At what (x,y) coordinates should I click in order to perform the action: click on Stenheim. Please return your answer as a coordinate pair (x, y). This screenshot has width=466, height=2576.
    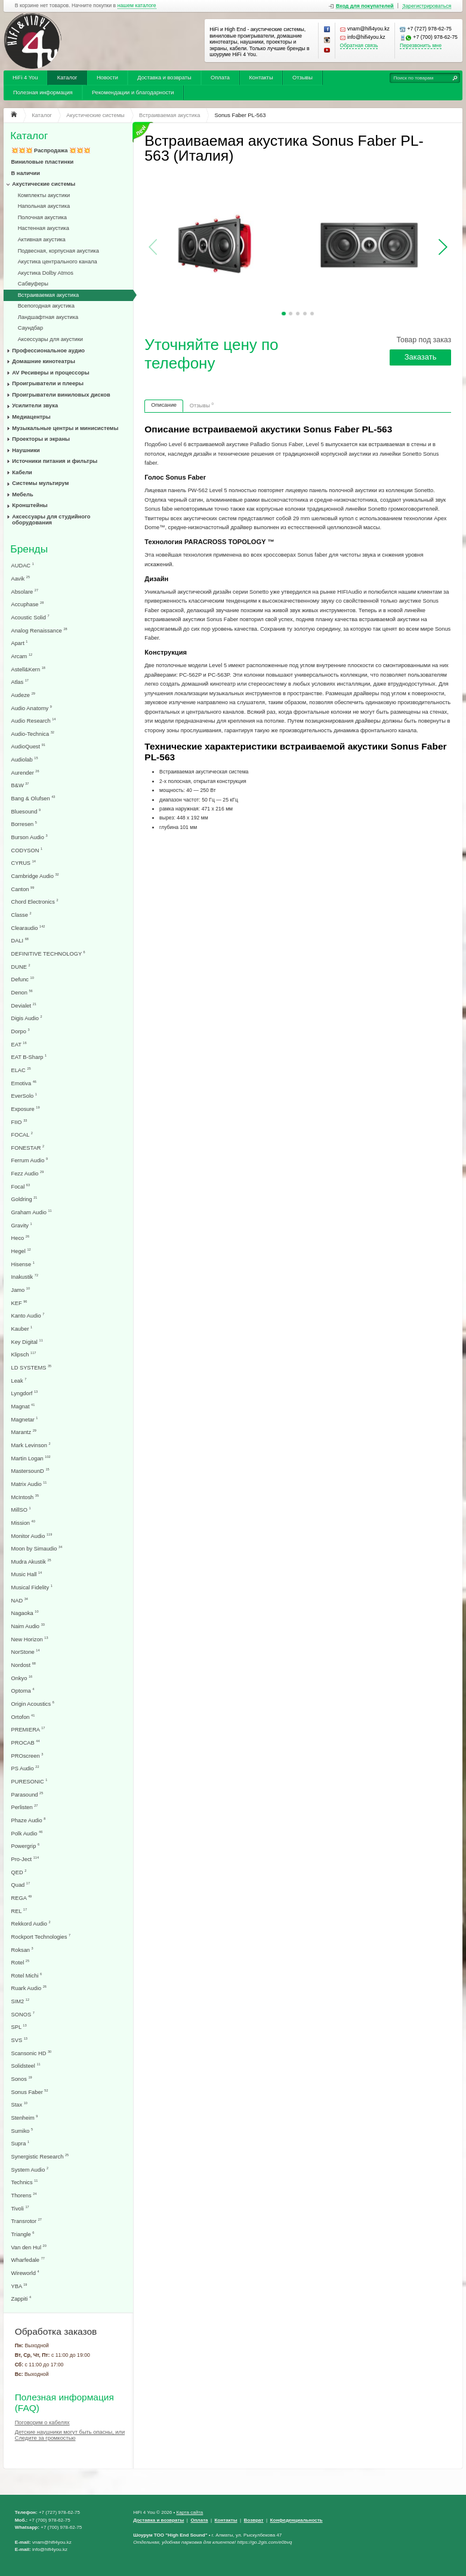
    Looking at the image, I should click on (24, 2117).